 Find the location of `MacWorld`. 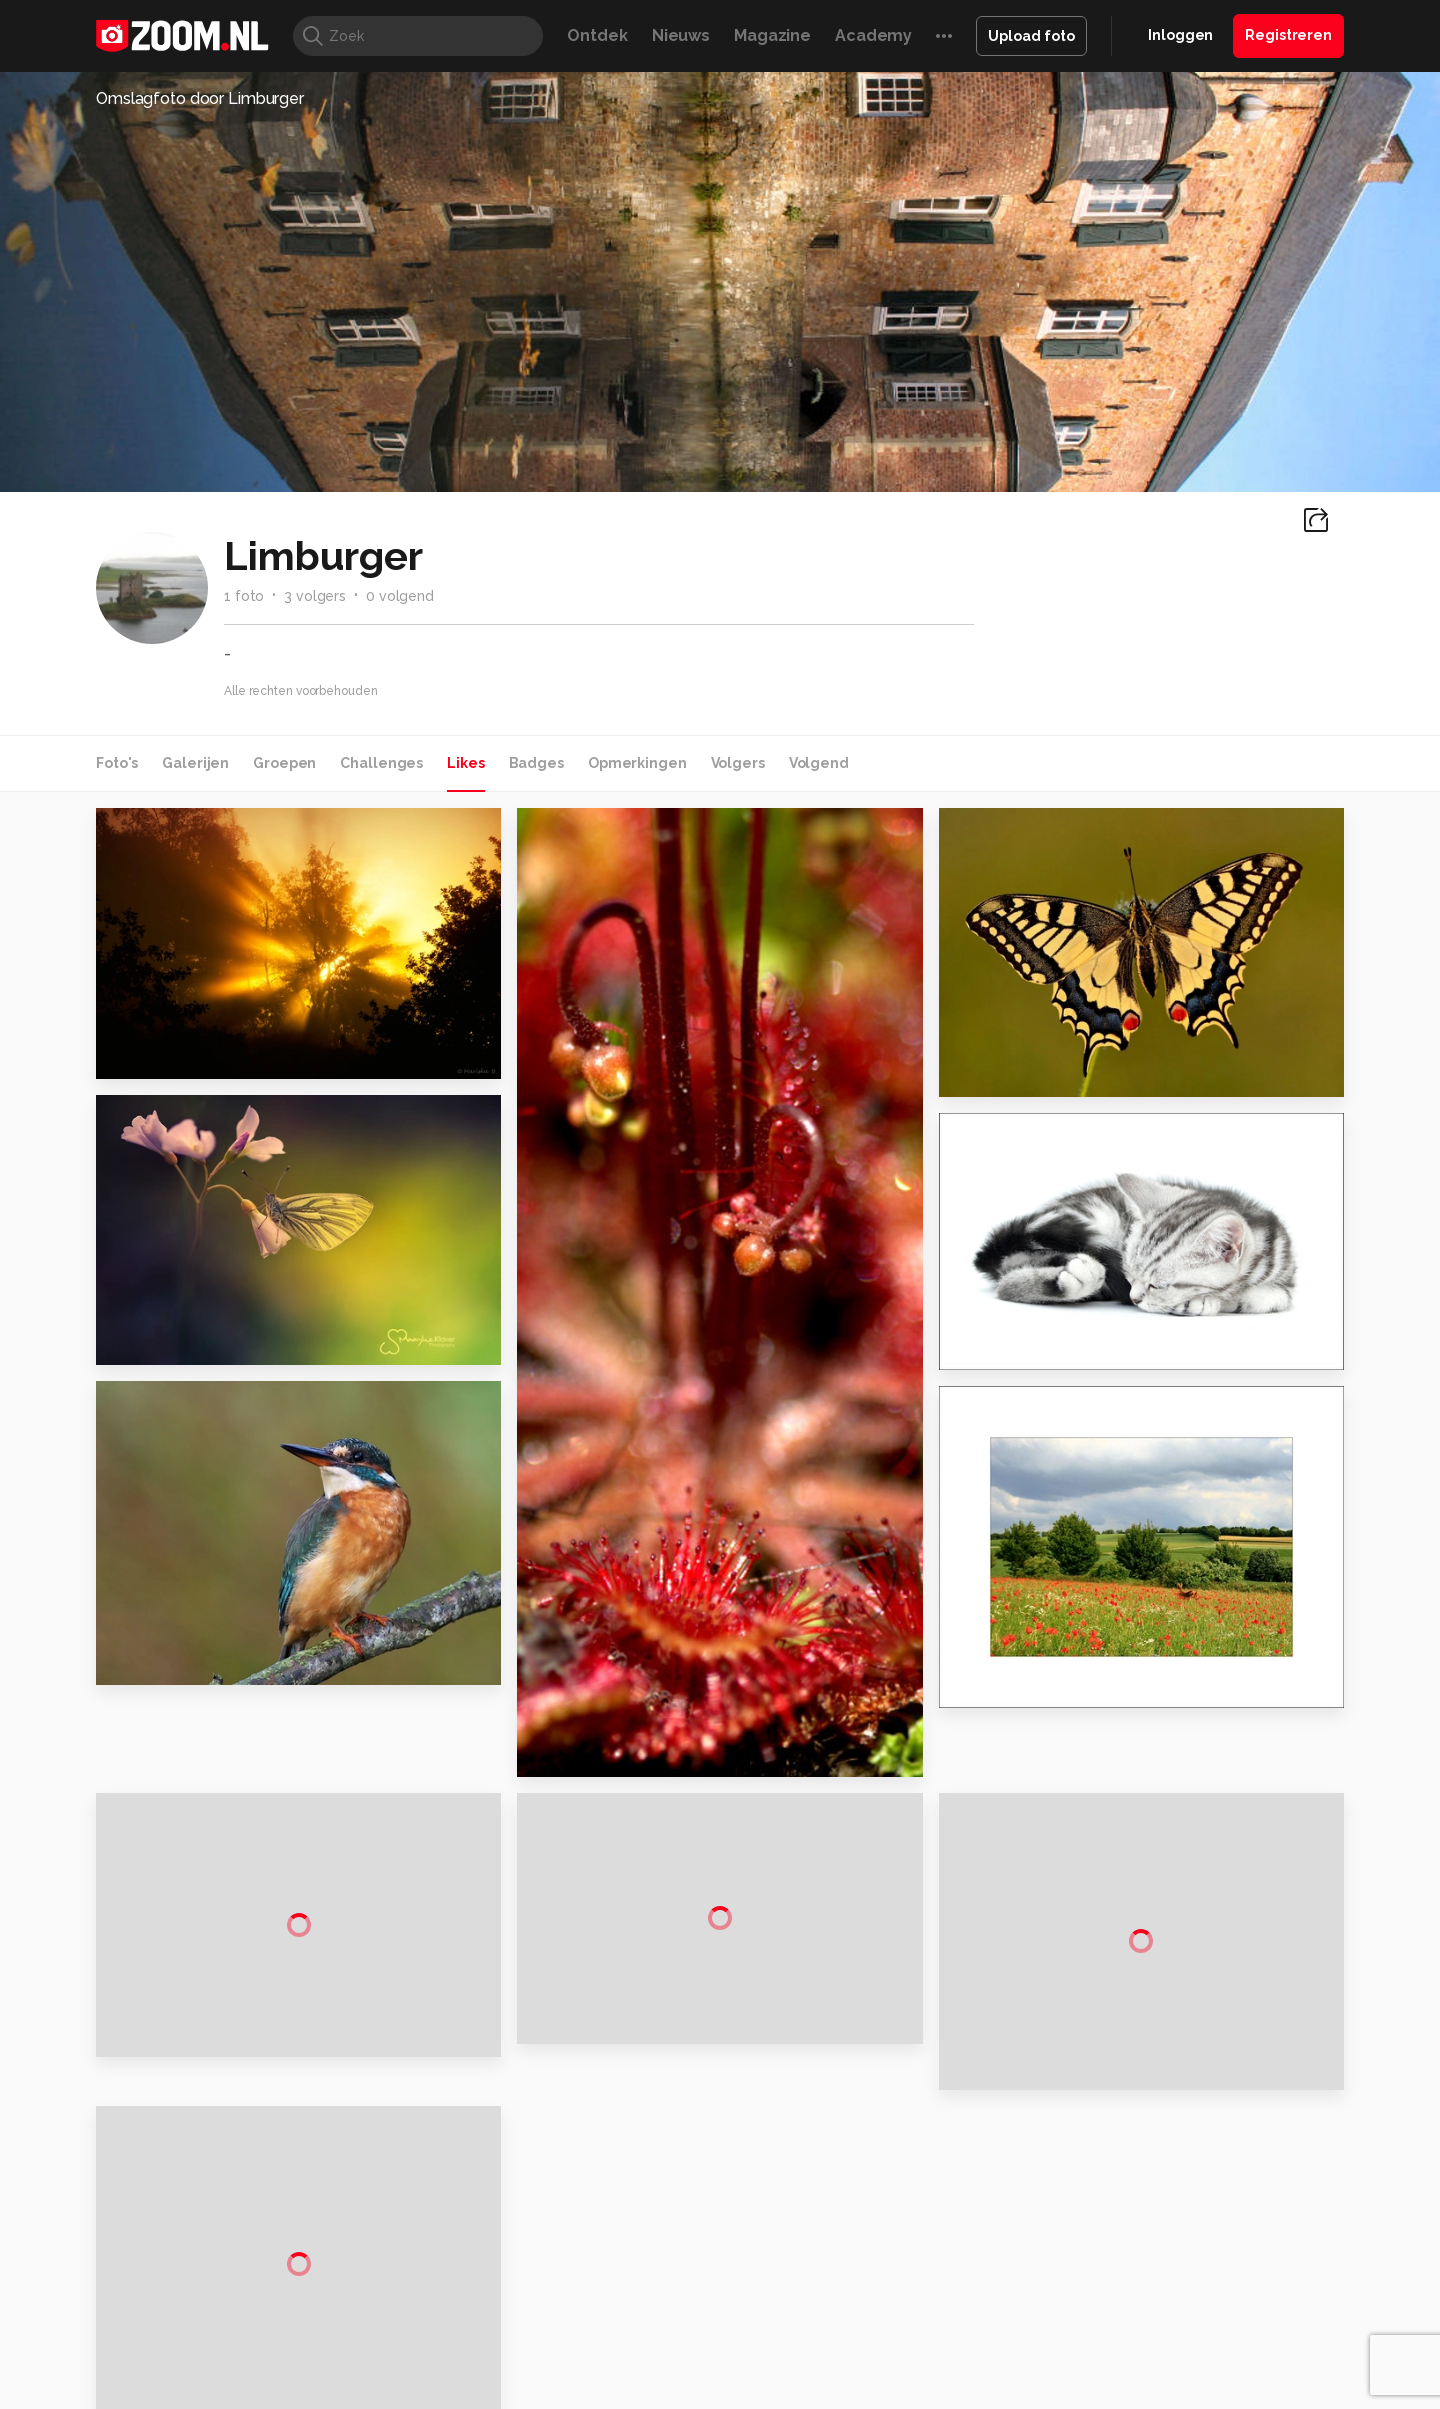

MacWorld is located at coordinates (786, 2241).